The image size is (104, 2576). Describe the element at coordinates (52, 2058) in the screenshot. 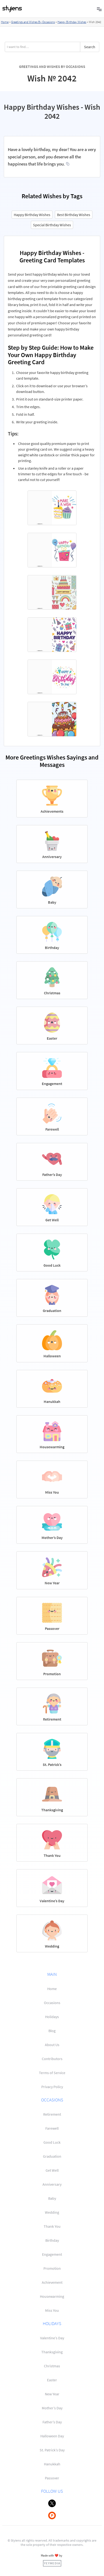

I see `Contributors` at that location.